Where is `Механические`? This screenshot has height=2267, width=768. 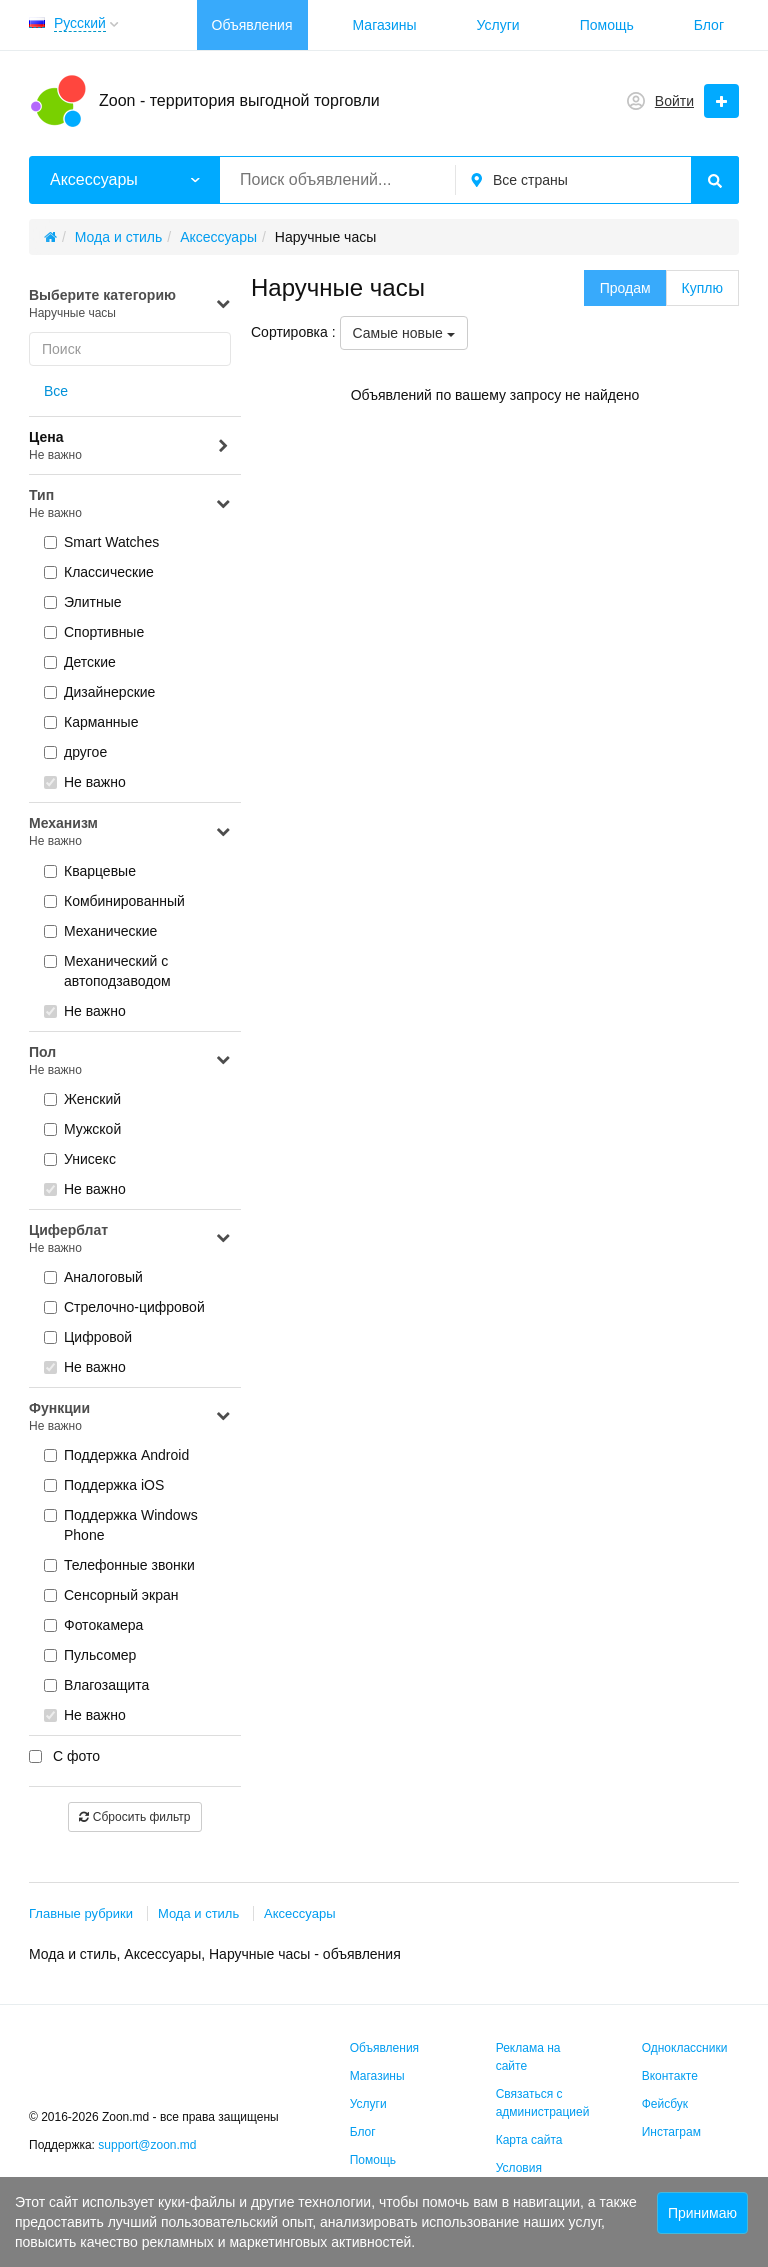
Механические is located at coordinates (100, 931).